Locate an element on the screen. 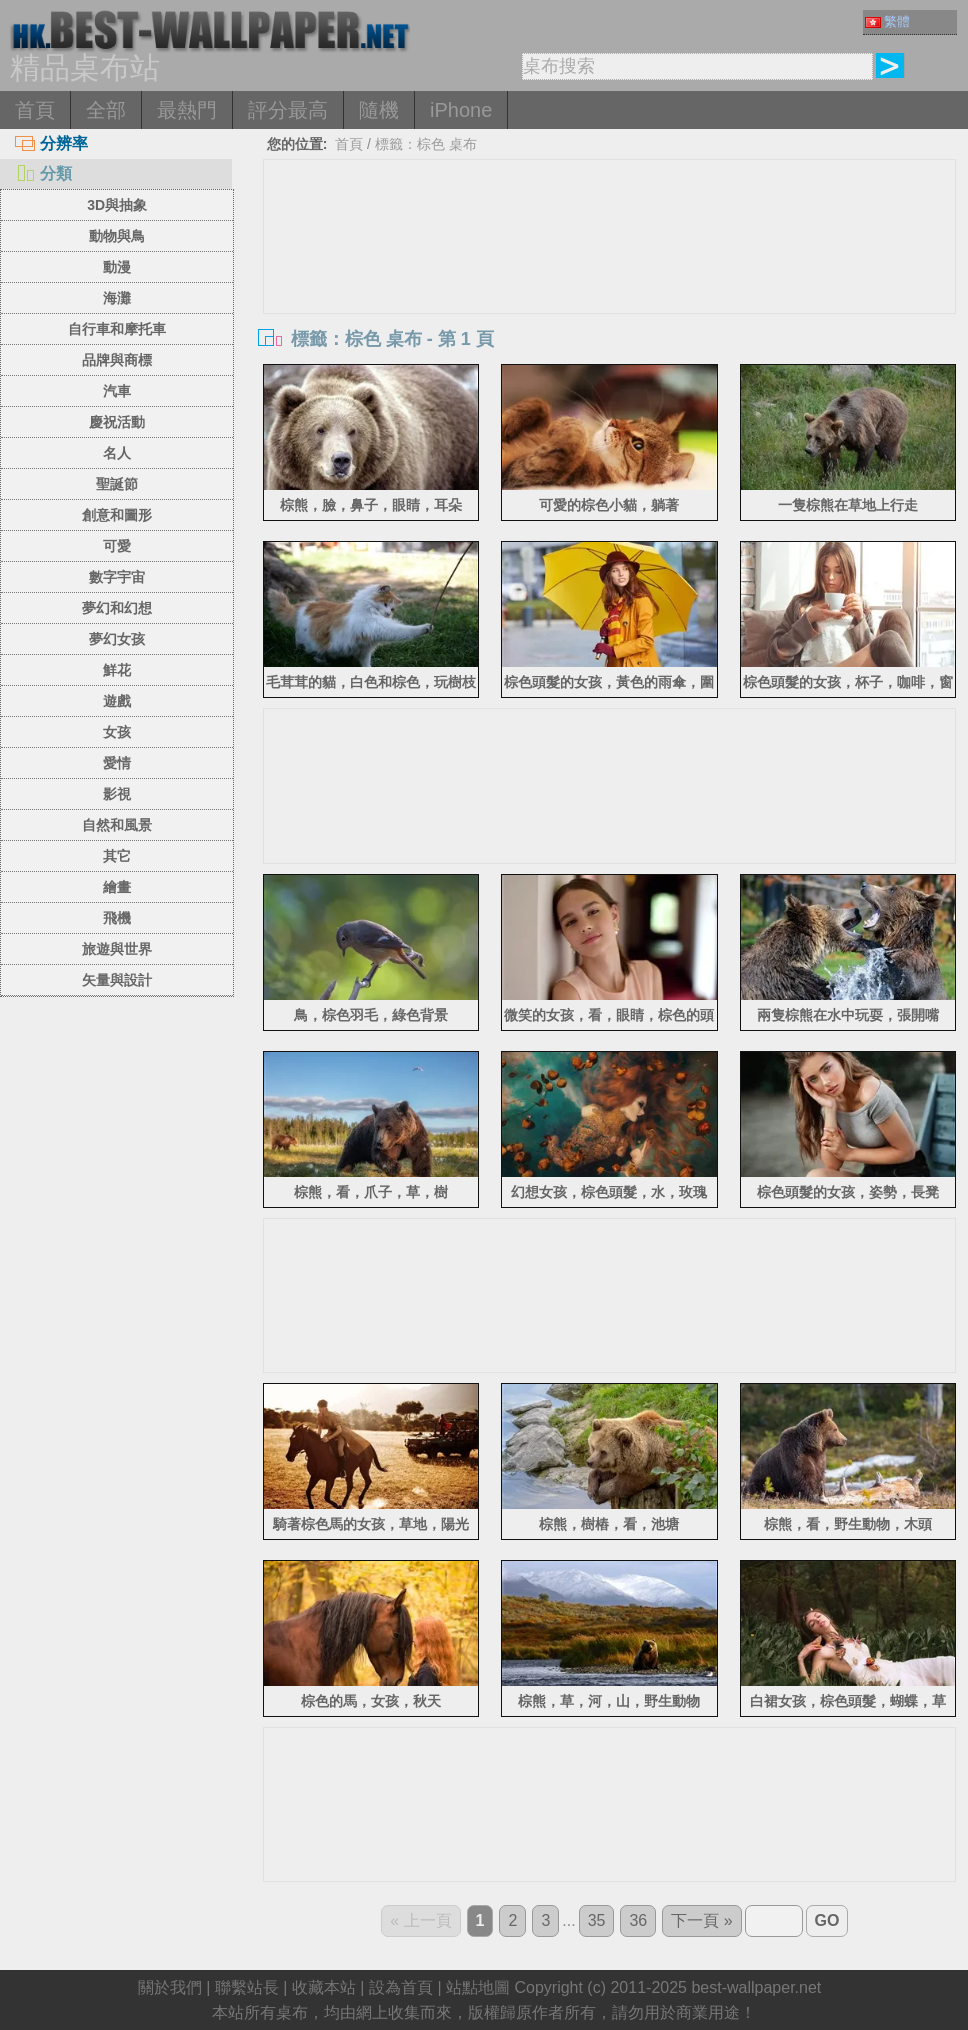 Image resolution: width=968 pixels, height=2030 pixels. 評分最高 is located at coordinates (288, 110).